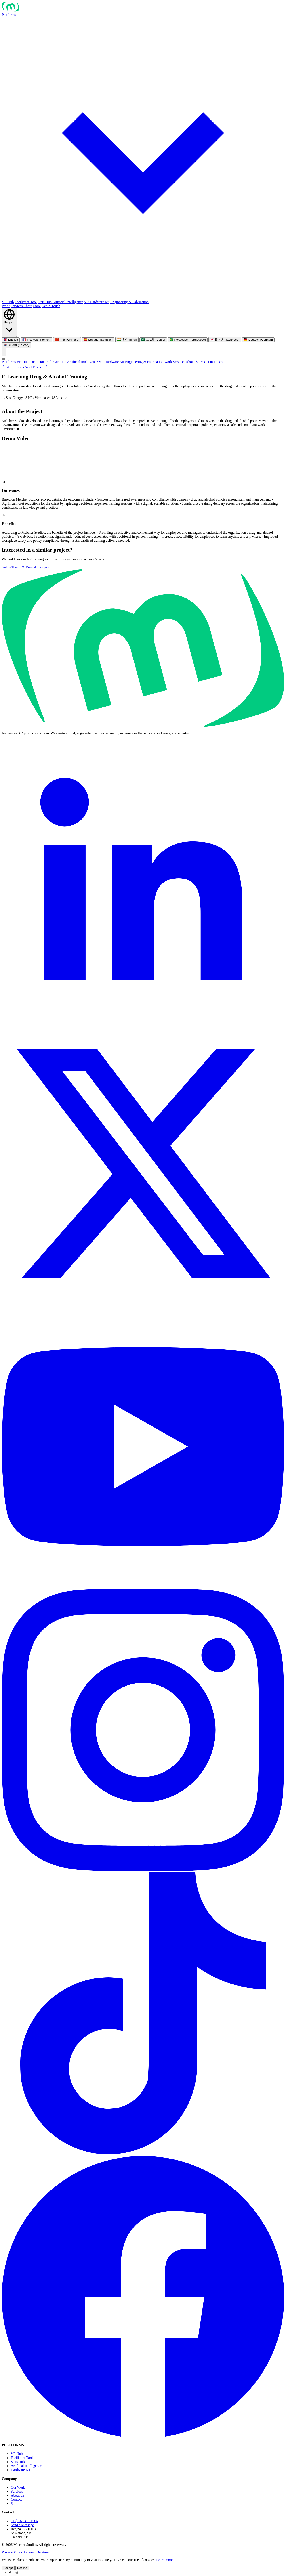 Image resolution: width=286 pixels, height=2576 pixels. Describe the element at coordinates (20, 2470) in the screenshot. I see `Hardware Kit` at that location.